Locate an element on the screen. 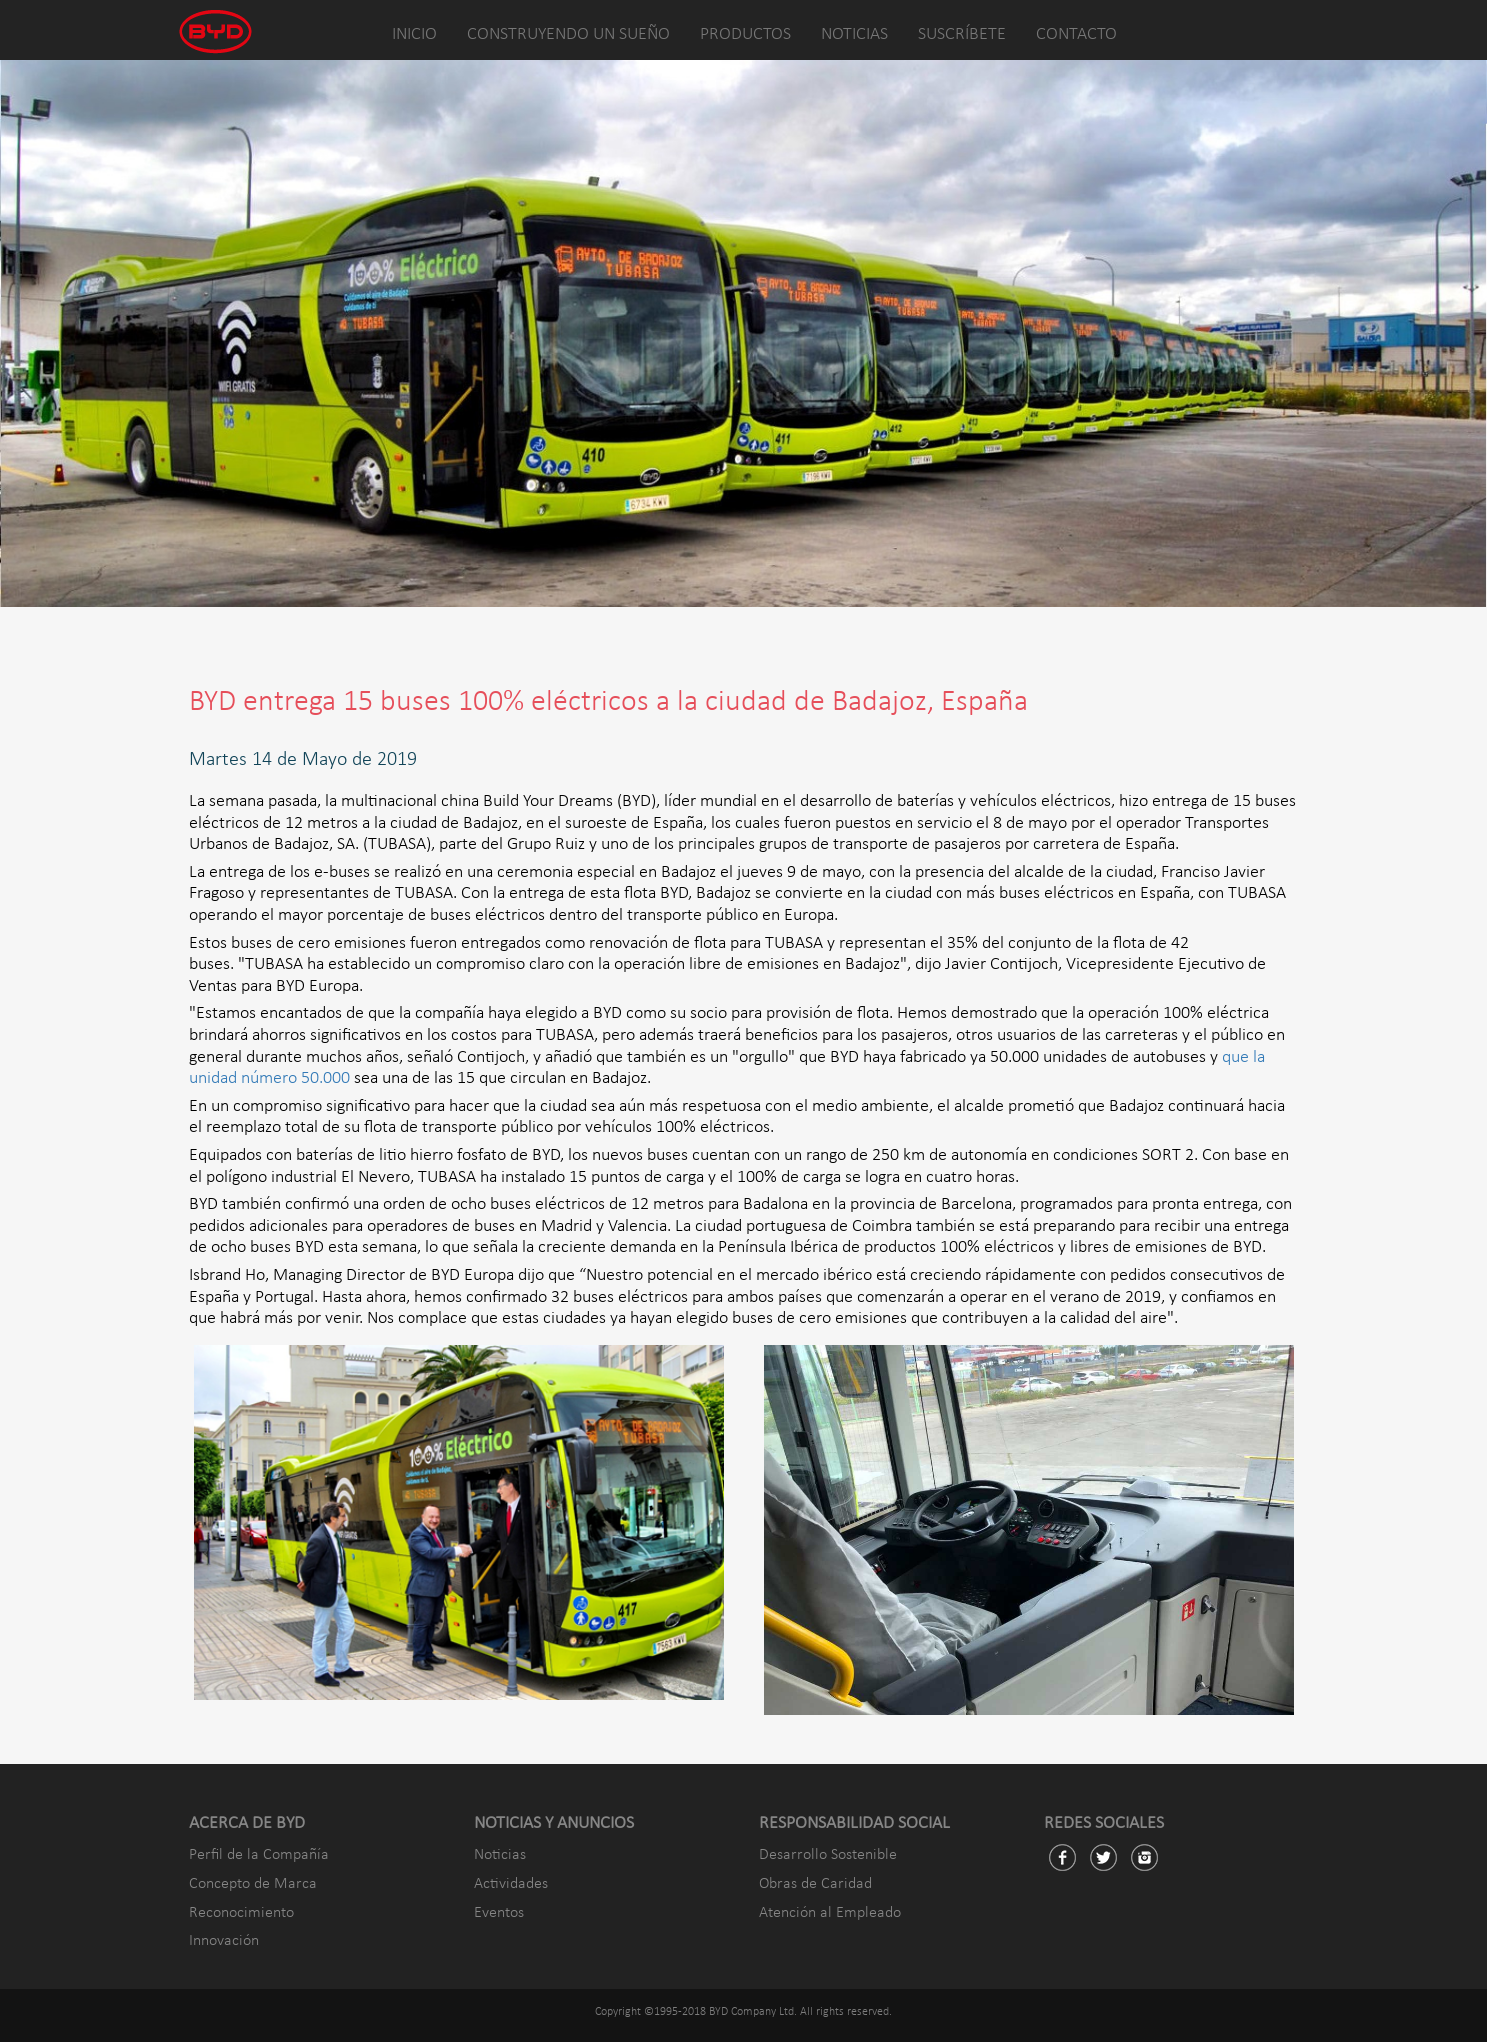  Eventos is located at coordinates (499, 1913).